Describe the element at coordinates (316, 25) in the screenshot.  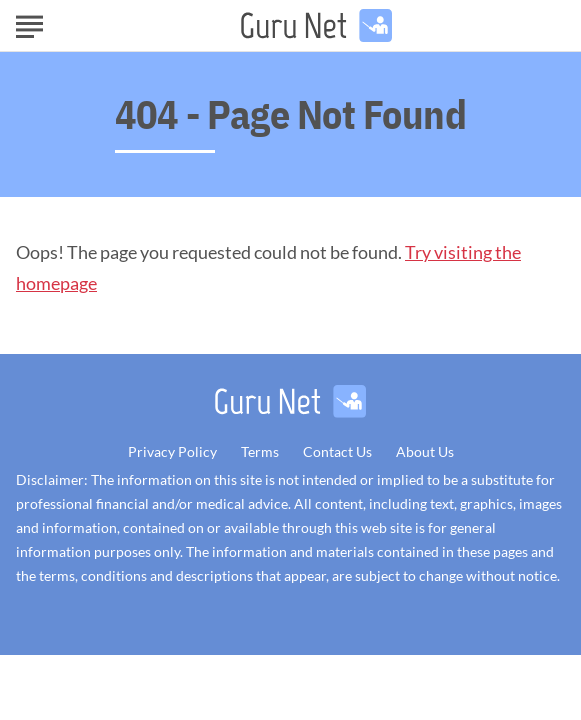
I see `[Go to GuruNet Homepage]` at that location.